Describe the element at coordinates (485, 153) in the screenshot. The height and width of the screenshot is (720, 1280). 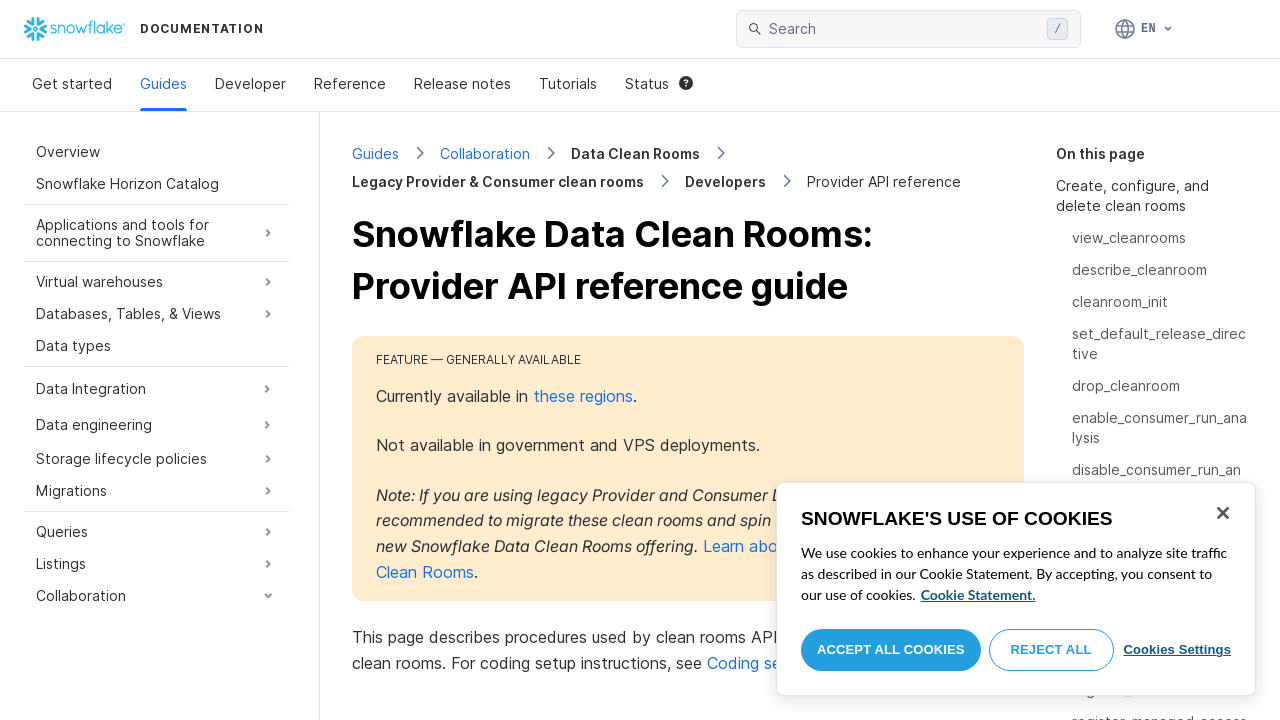
I see `Collaboration` at that location.